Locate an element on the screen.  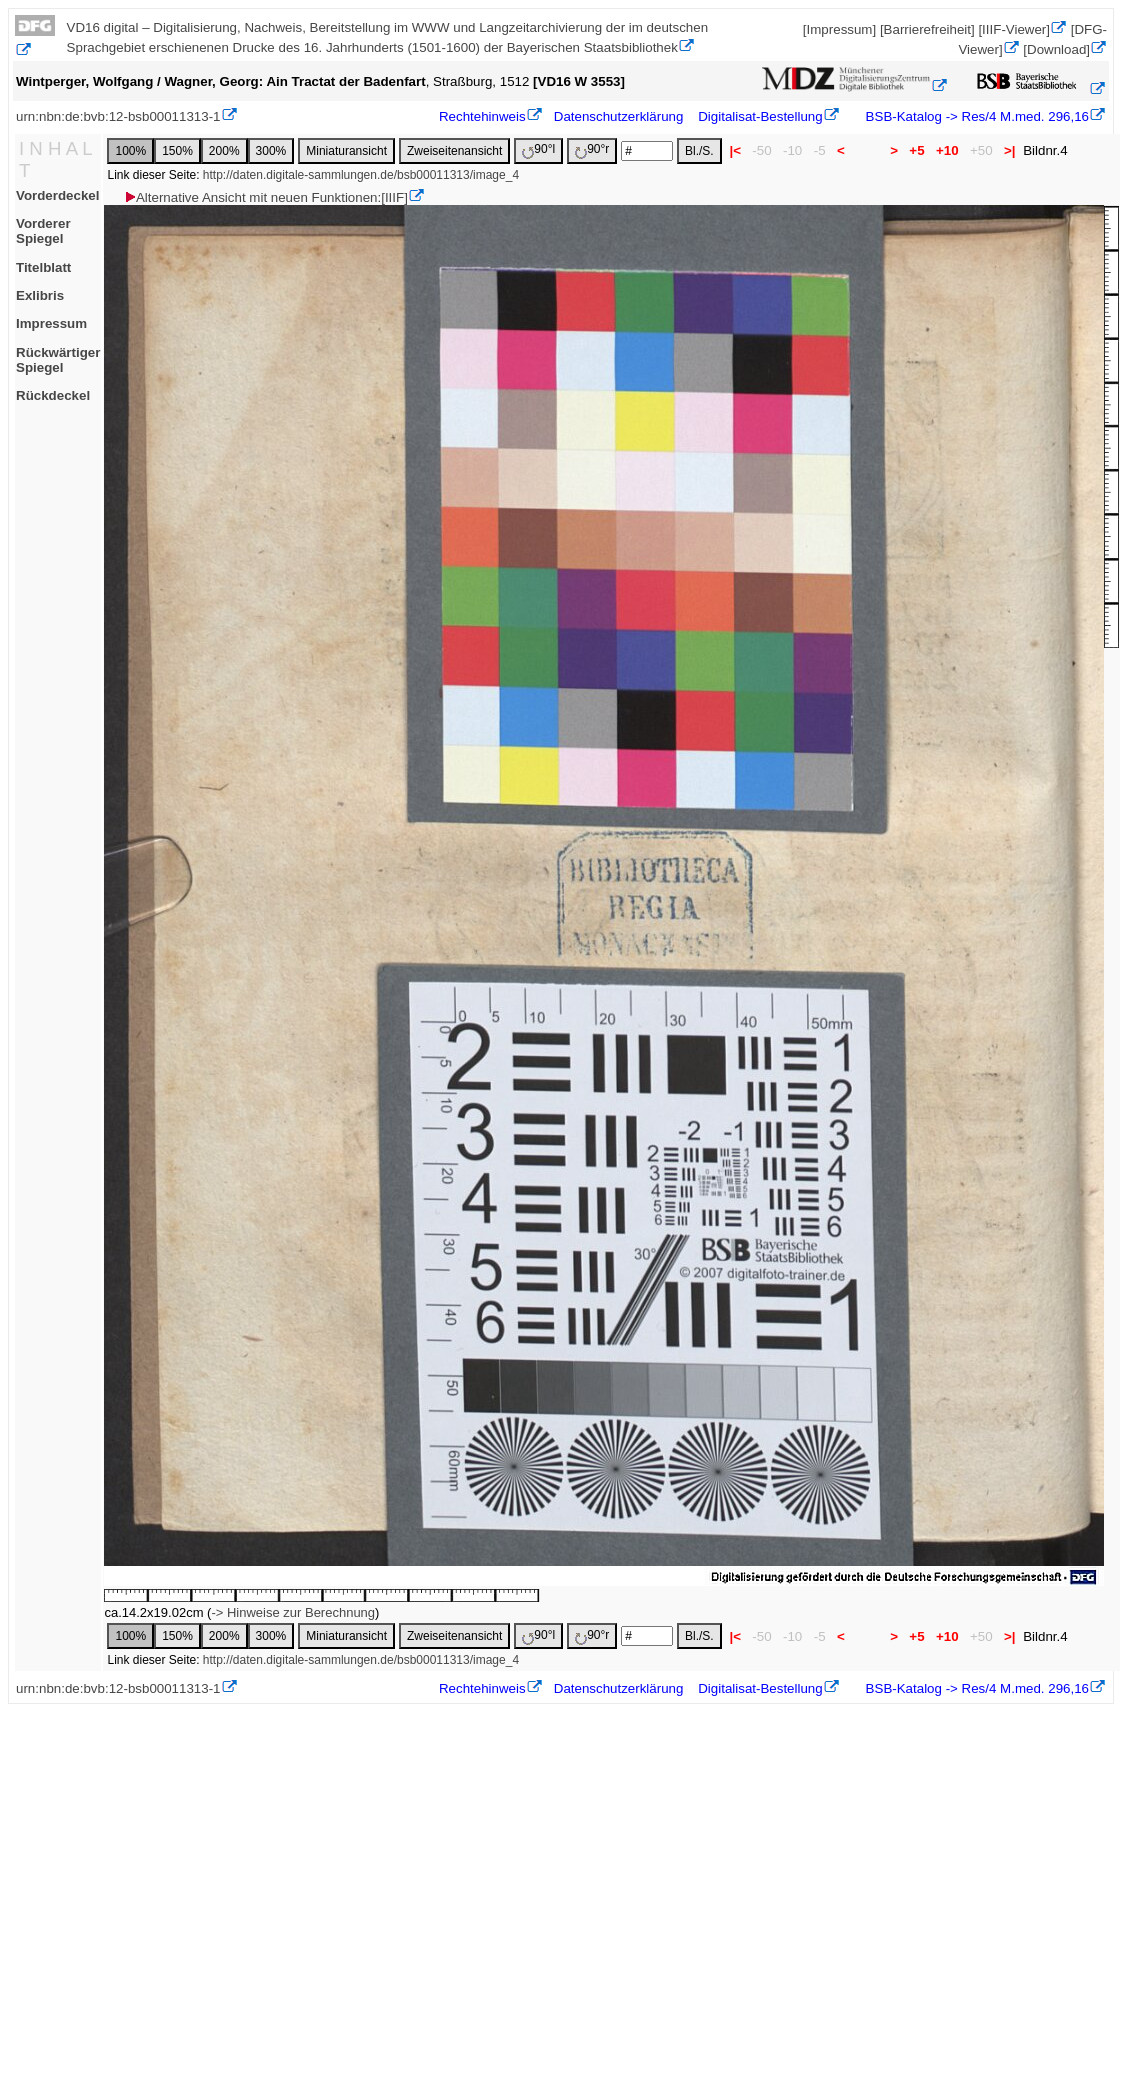
Digitalisat-Bestellung is located at coordinates (760, 116).